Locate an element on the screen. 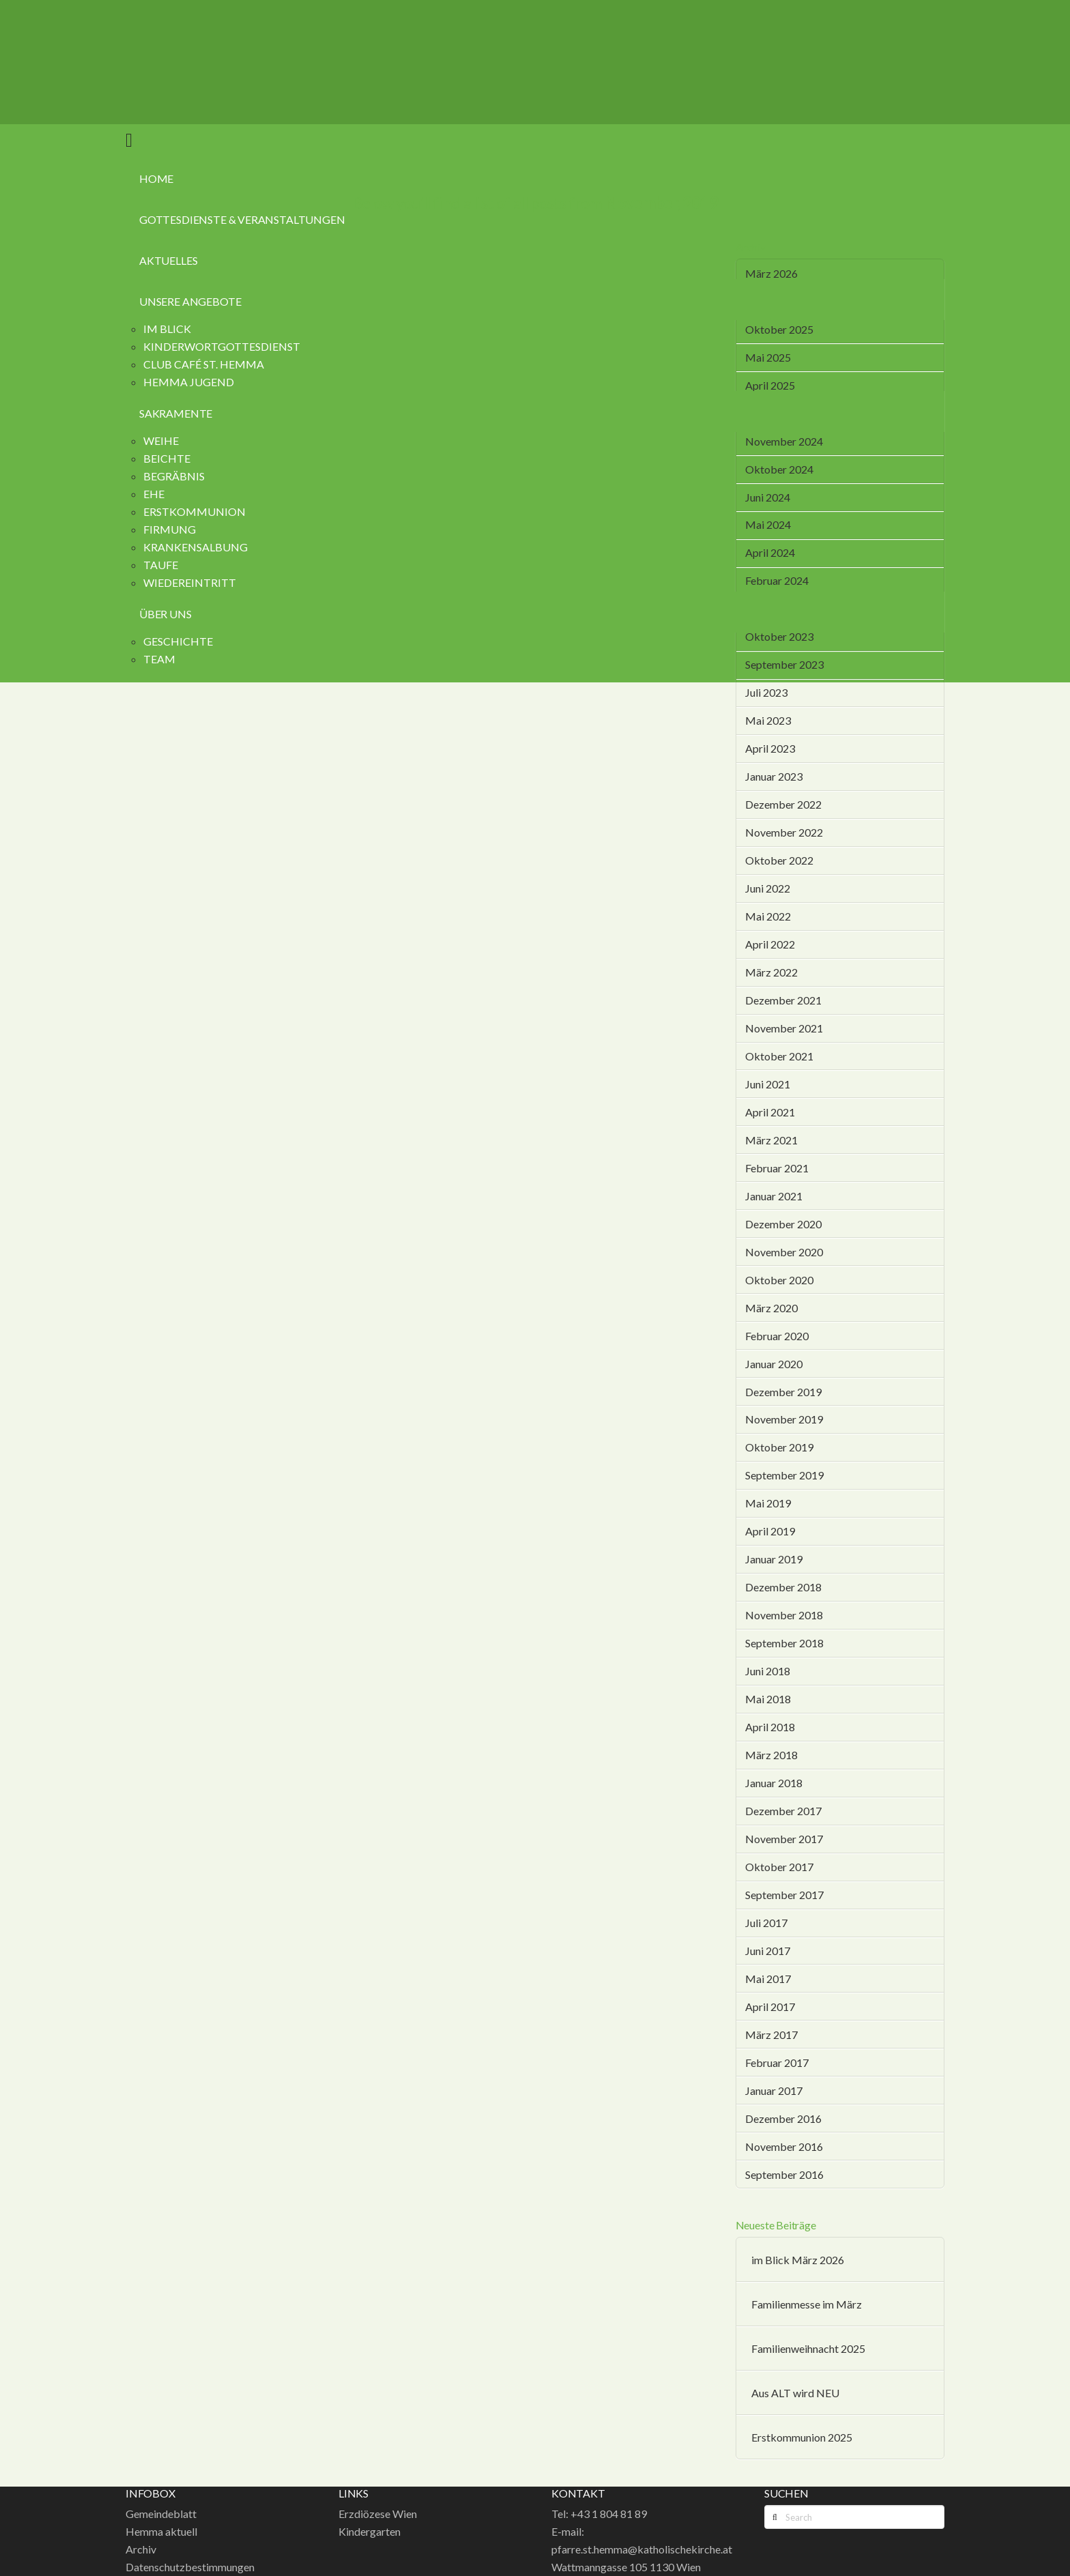 The image size is (1070, 2576). Januar 2023 is located at coordinates (774, 776).